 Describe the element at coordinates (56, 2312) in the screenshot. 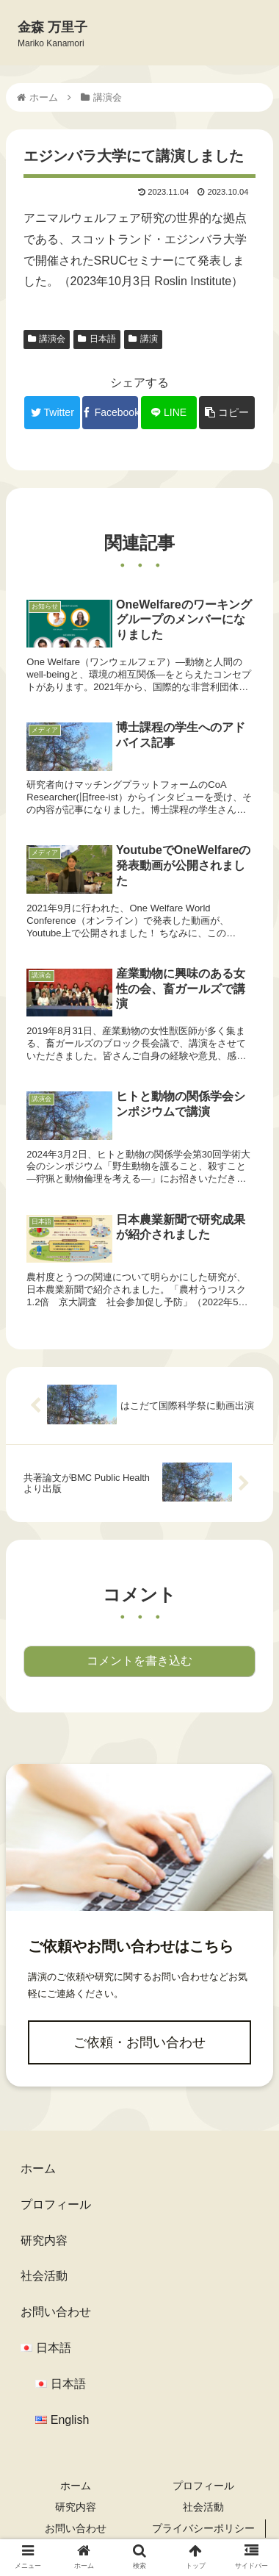

I see `お問い合わせ` at that location.